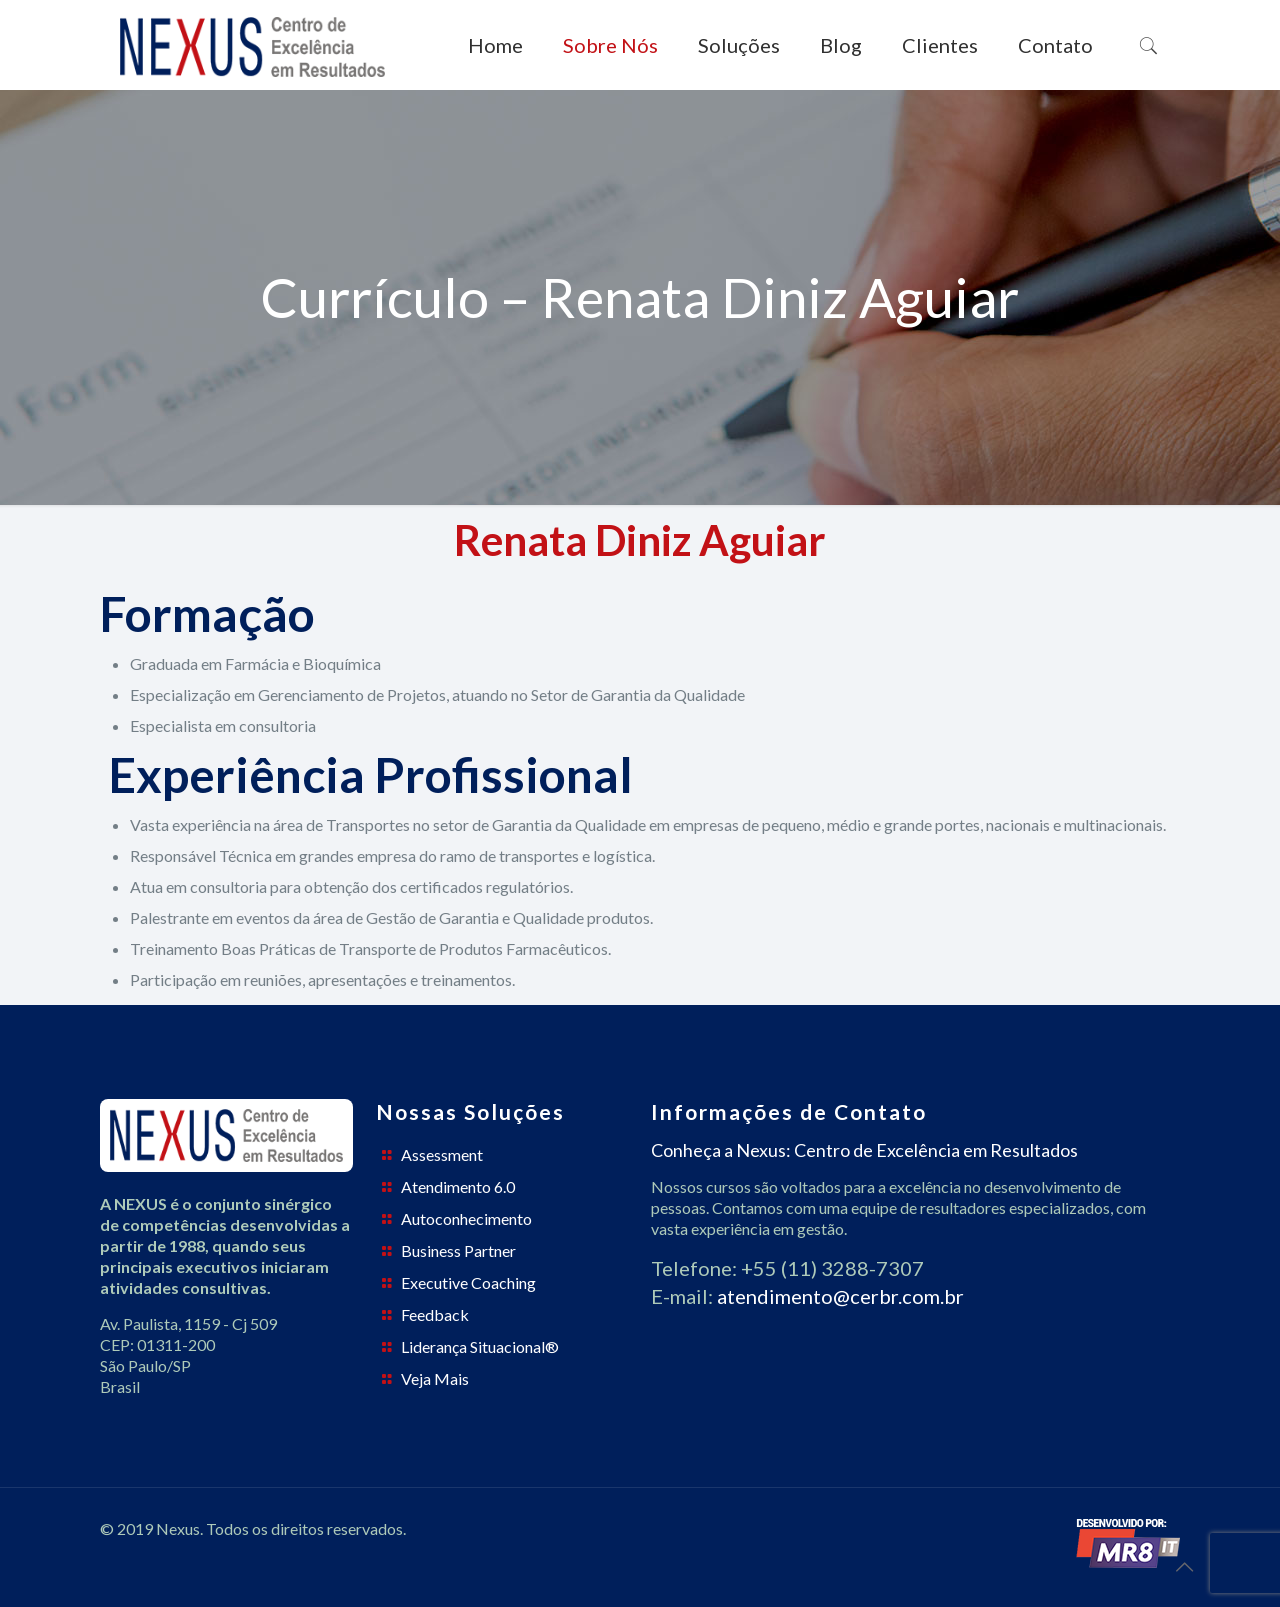  I want to click on atendimento@cerbr.com.br, so click(840, 1296).